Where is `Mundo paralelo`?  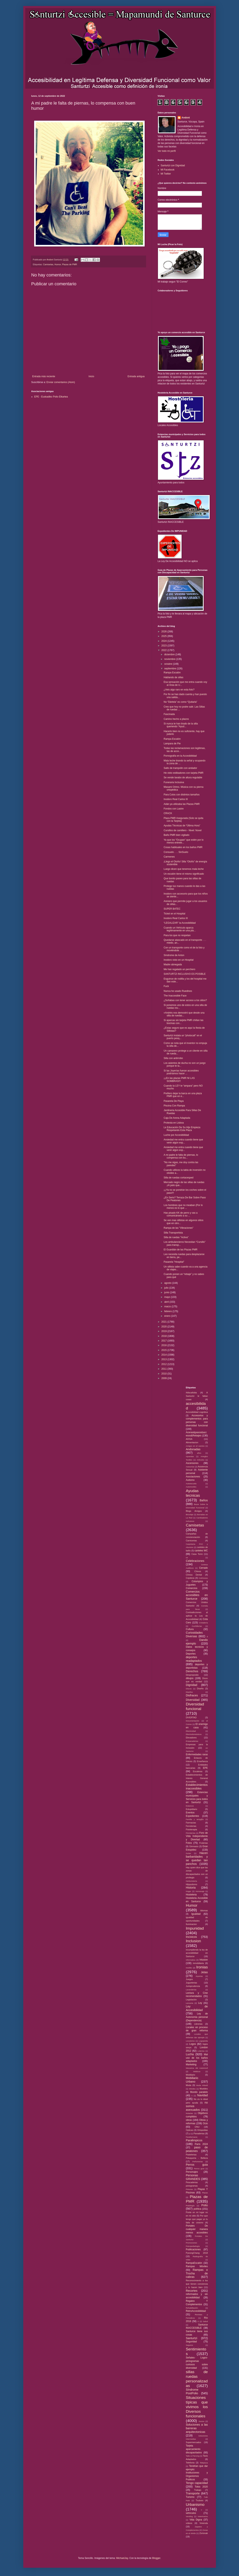 Mundo paralelo is located at coordinates (199, 2092).